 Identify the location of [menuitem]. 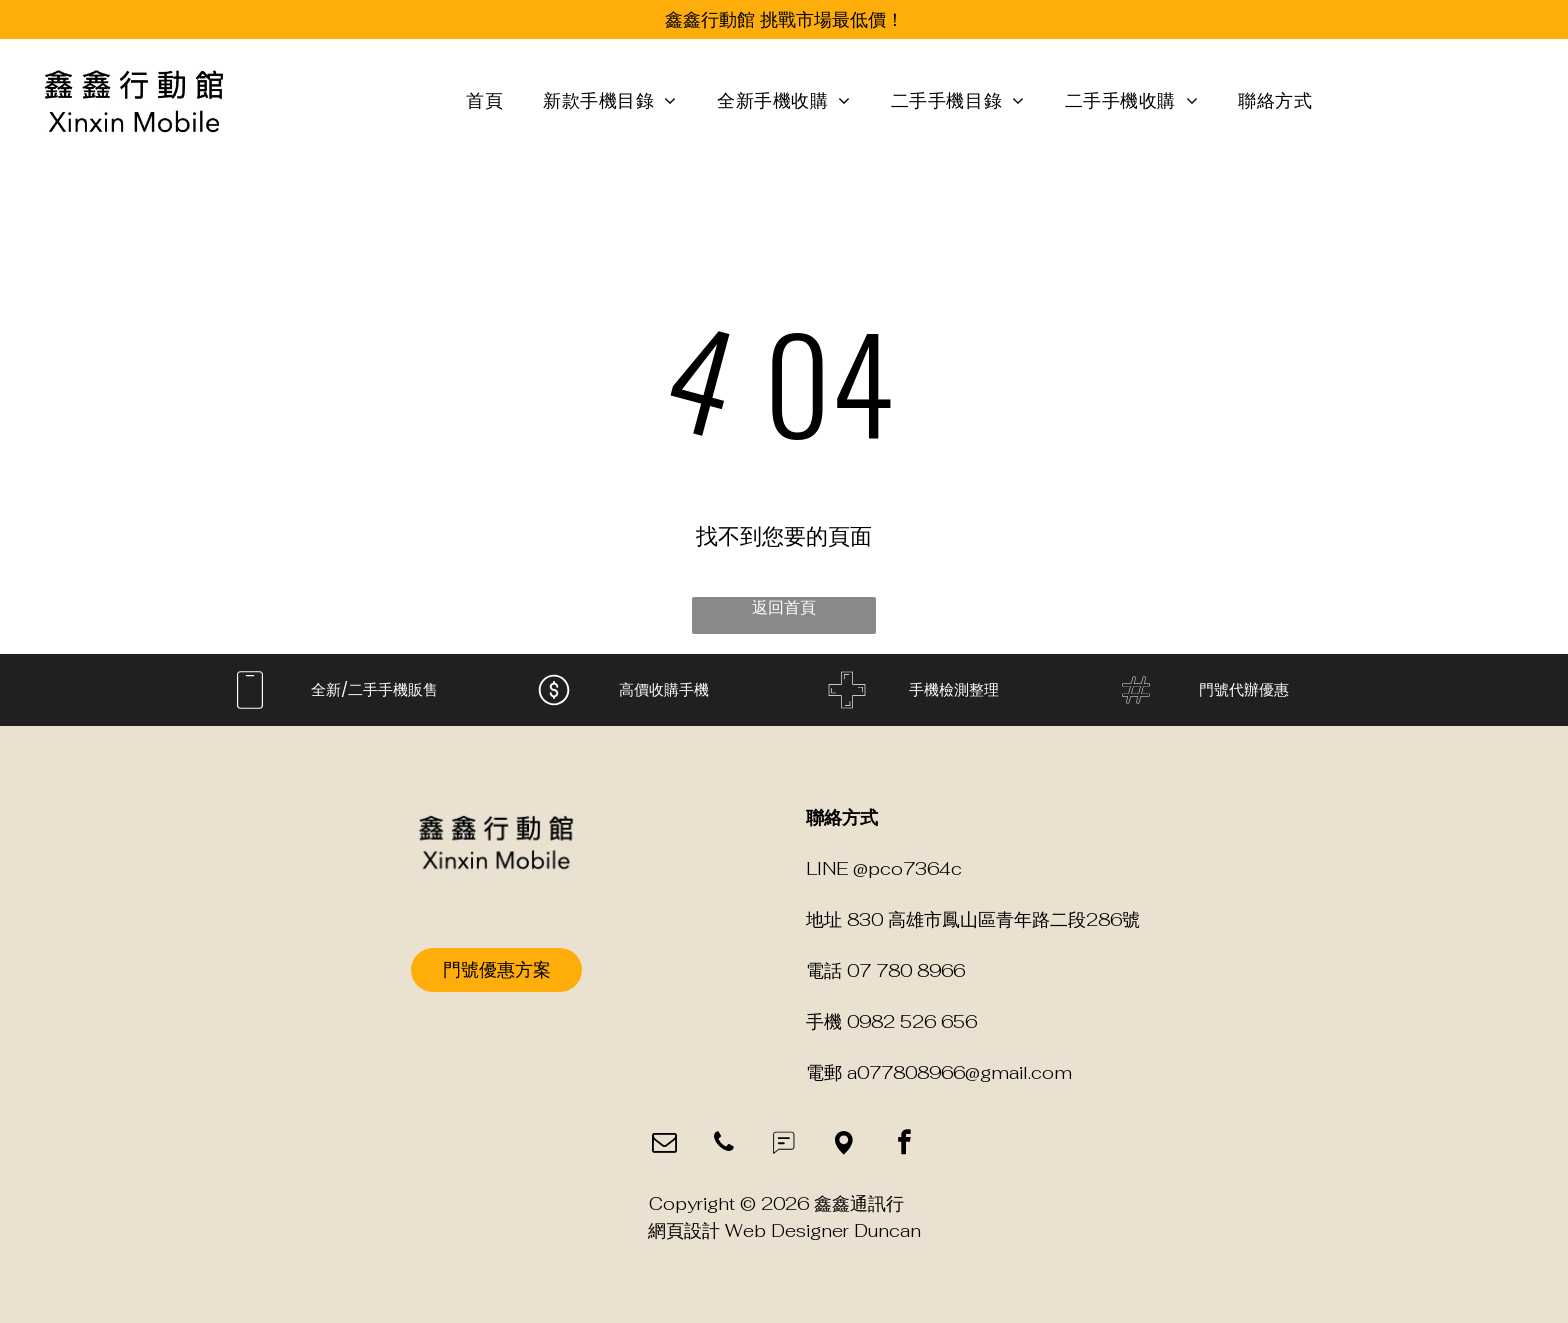
(484, 101).